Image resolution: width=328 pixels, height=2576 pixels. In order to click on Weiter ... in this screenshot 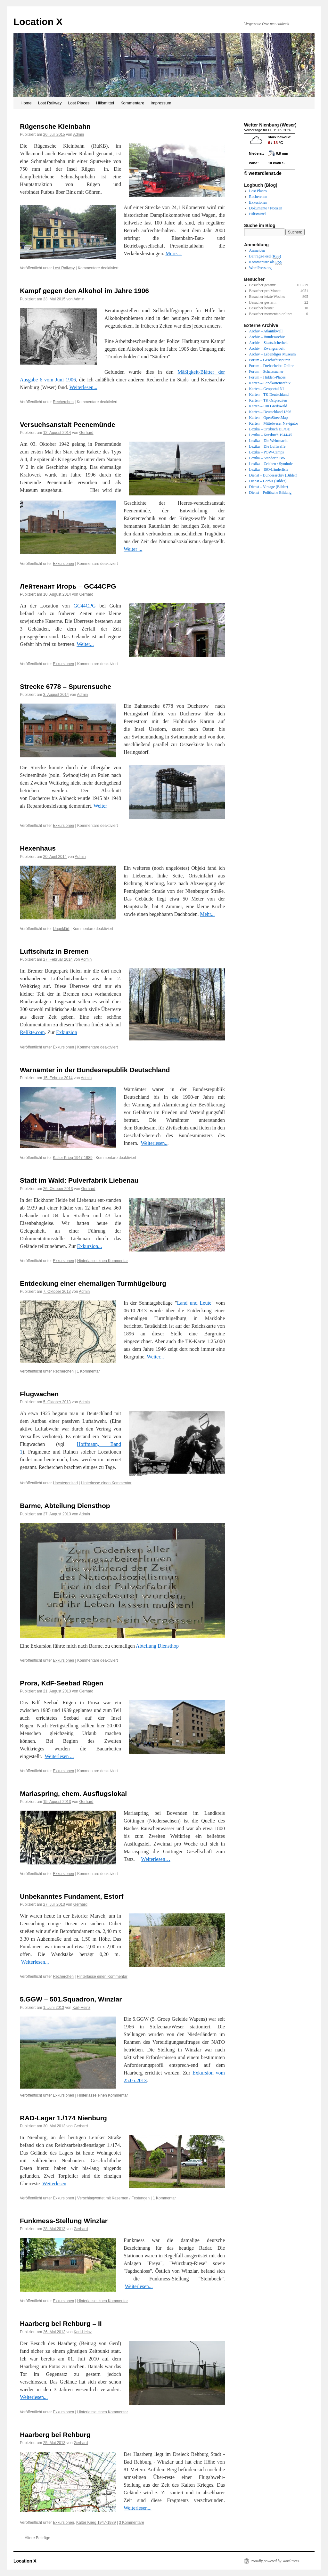, I will do `click(133, 549)`.